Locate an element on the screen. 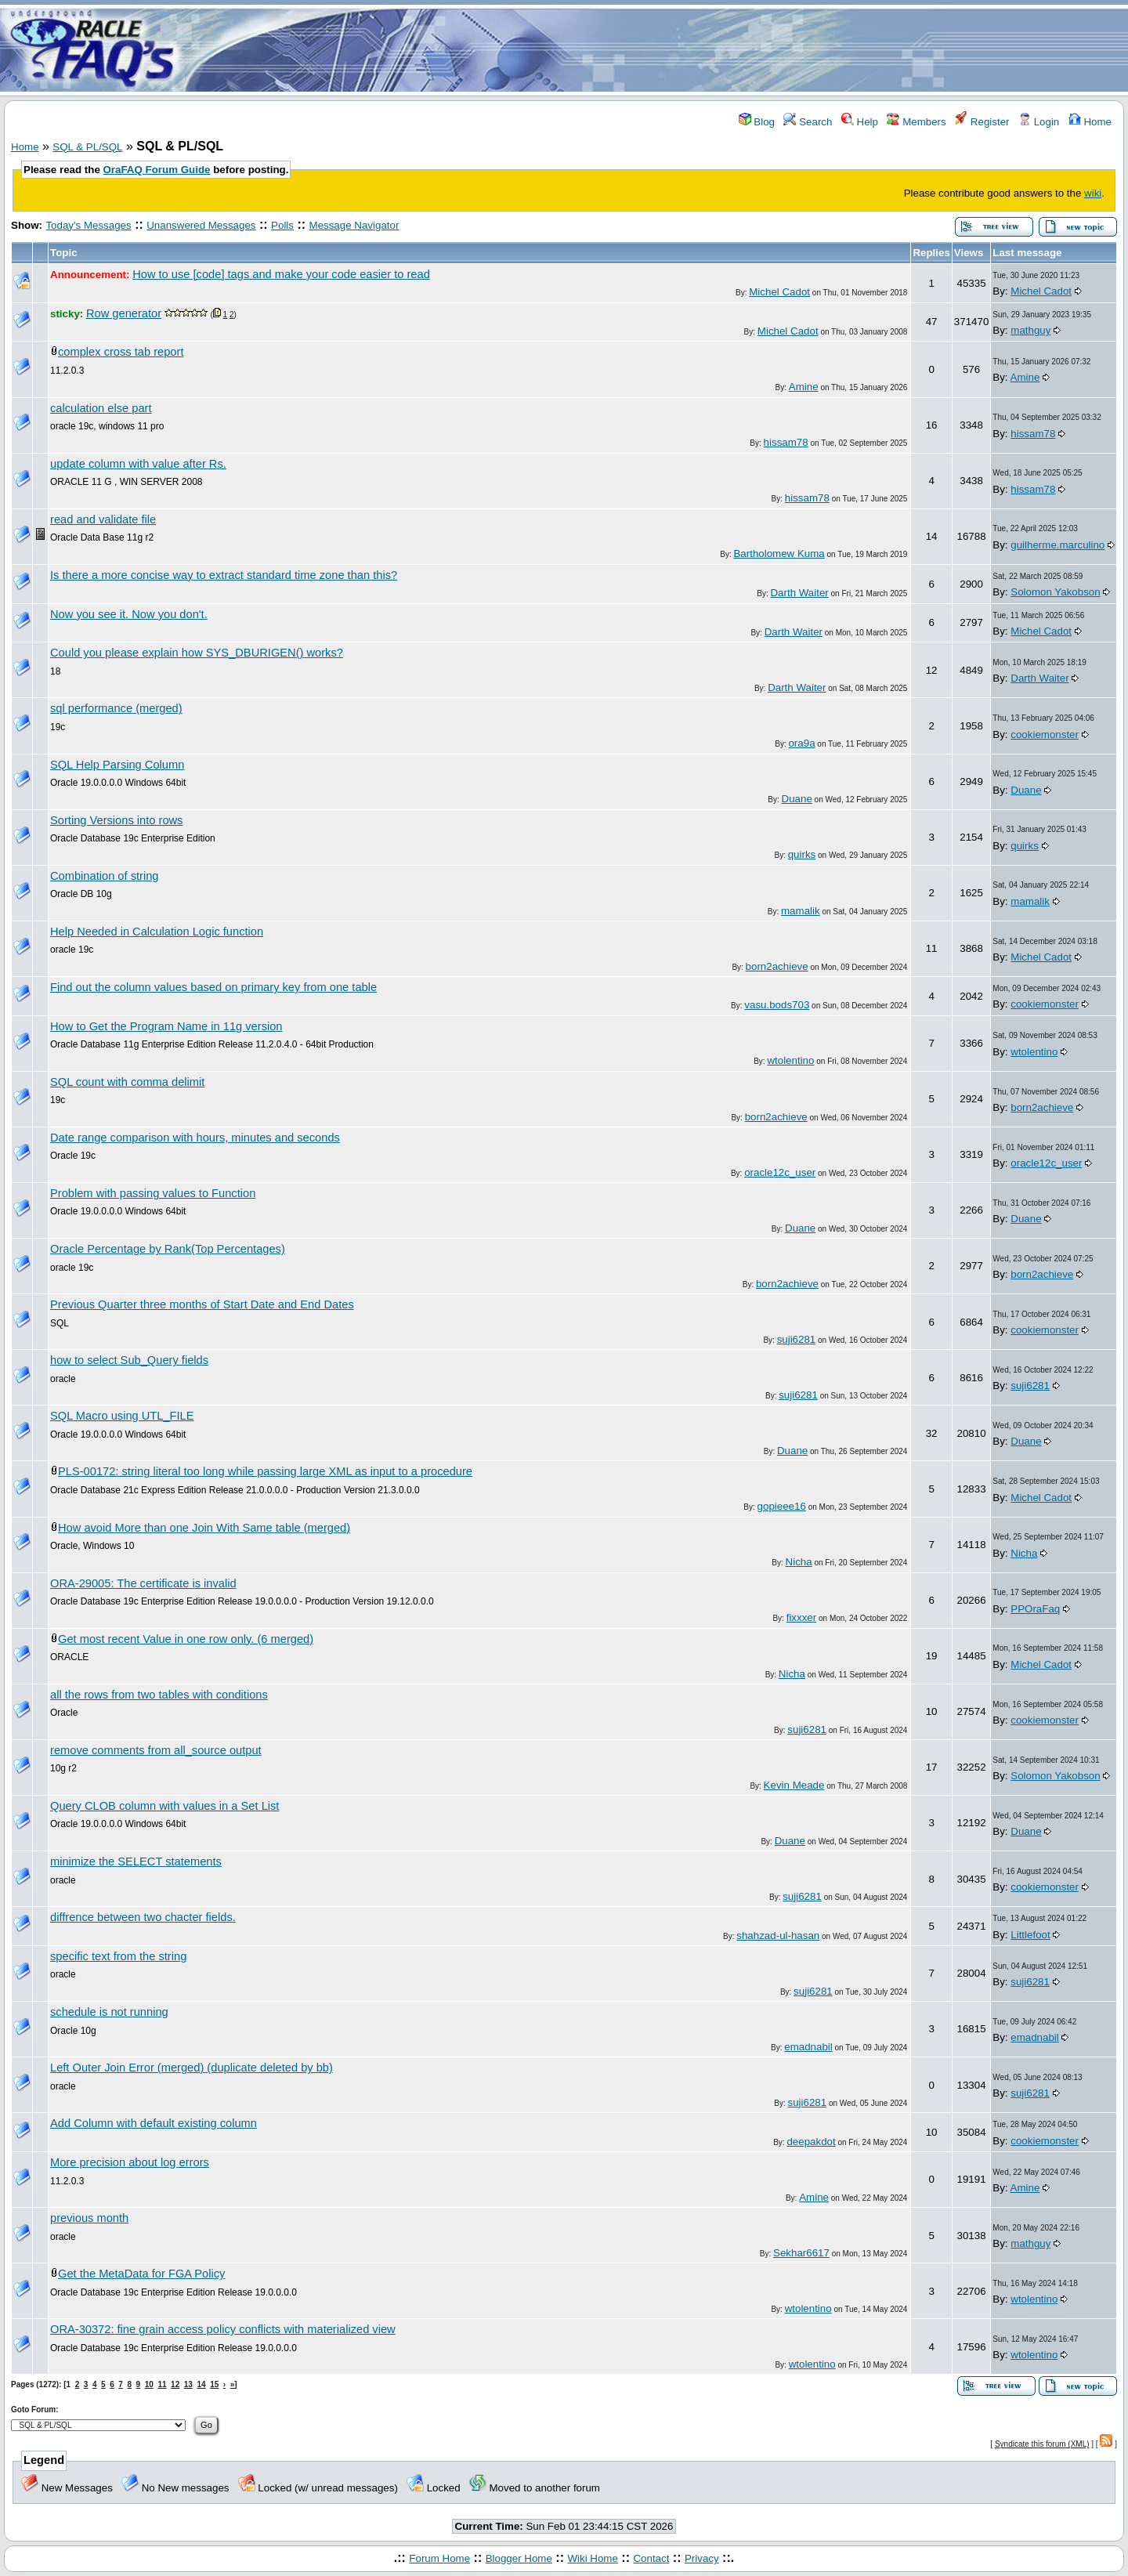  Is there a more concise way to extract standard time zone than this? is located at coordinates (223, 575).